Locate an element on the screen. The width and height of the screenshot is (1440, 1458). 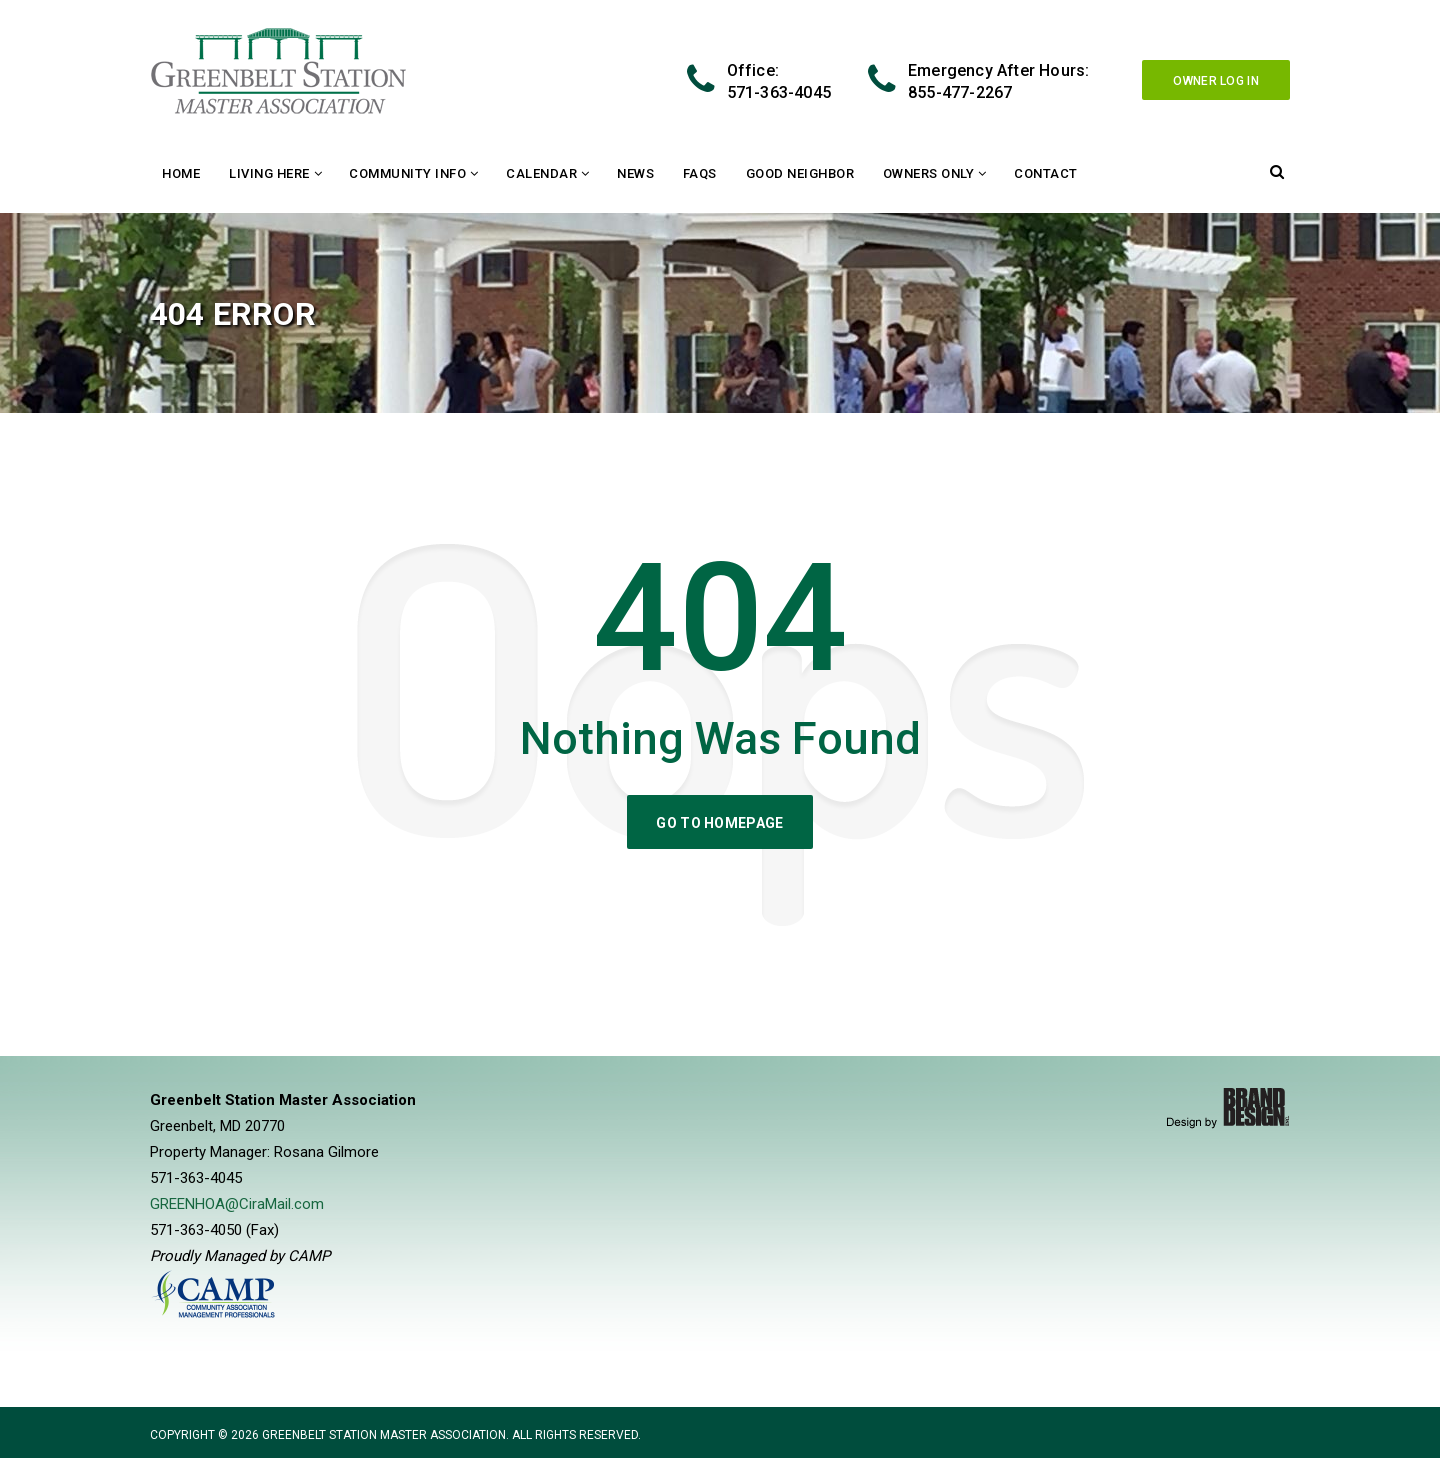
Home is located at coordinates (181, 173).